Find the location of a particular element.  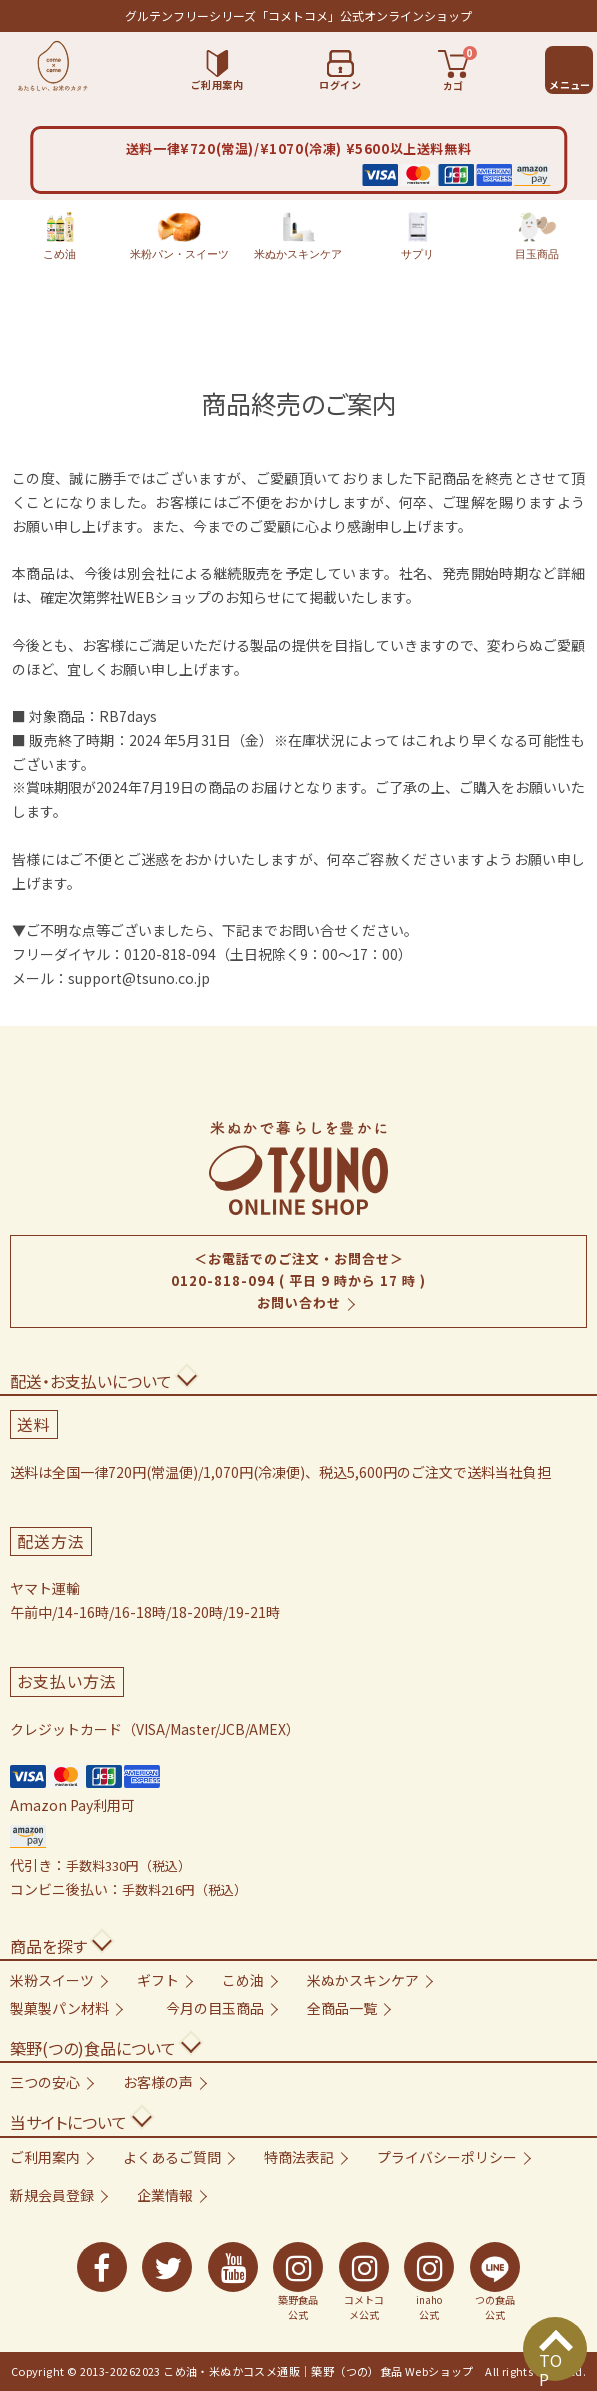

プライバシーポリシー is located at coordinates (447, 2157).